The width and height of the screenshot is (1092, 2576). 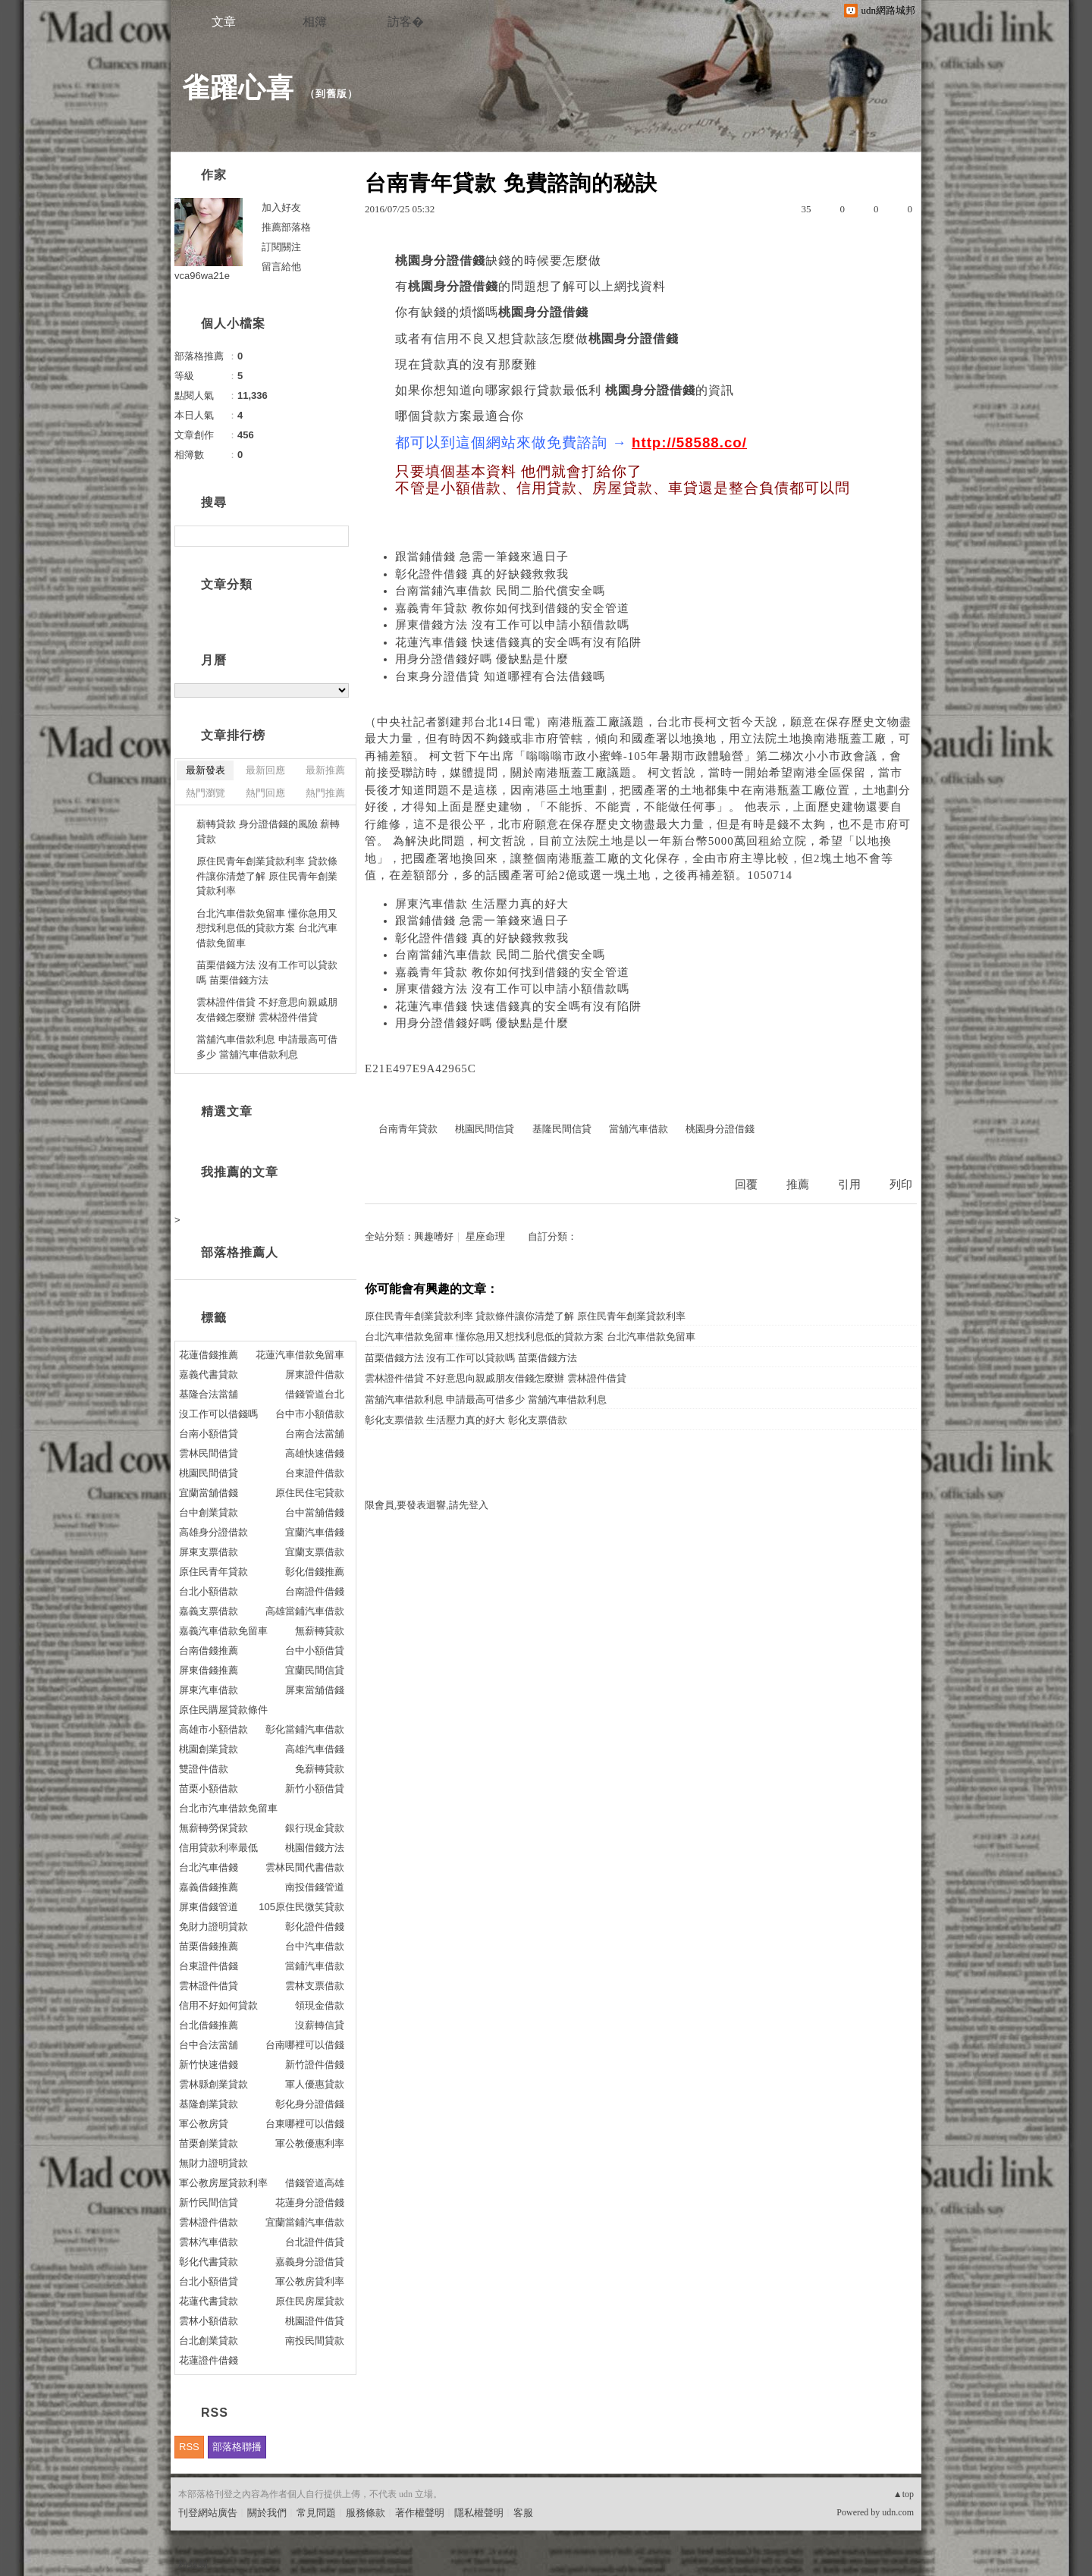 I want to click on 桃園借錢方法, so click(x=314, y=1847).